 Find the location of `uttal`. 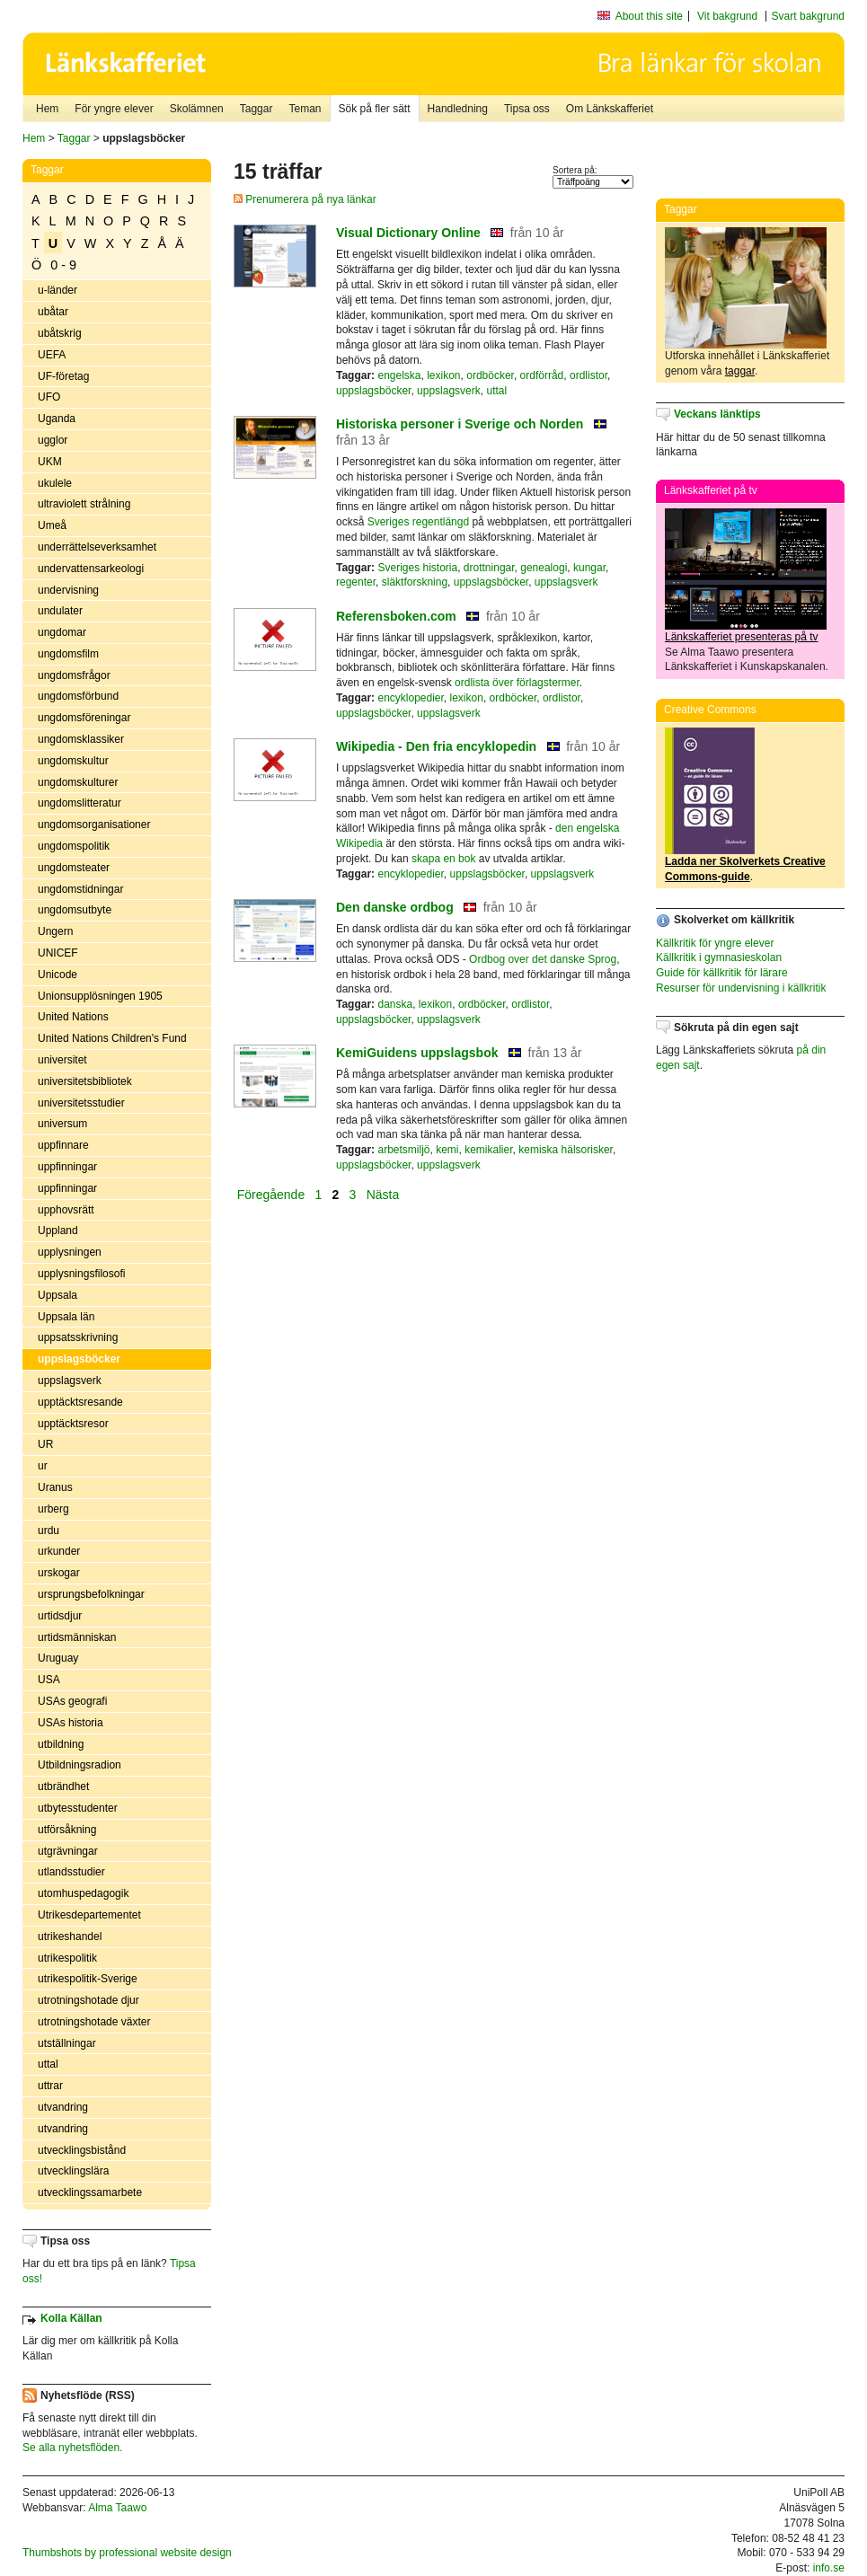

uttal is located at coordinates (48, 2064).